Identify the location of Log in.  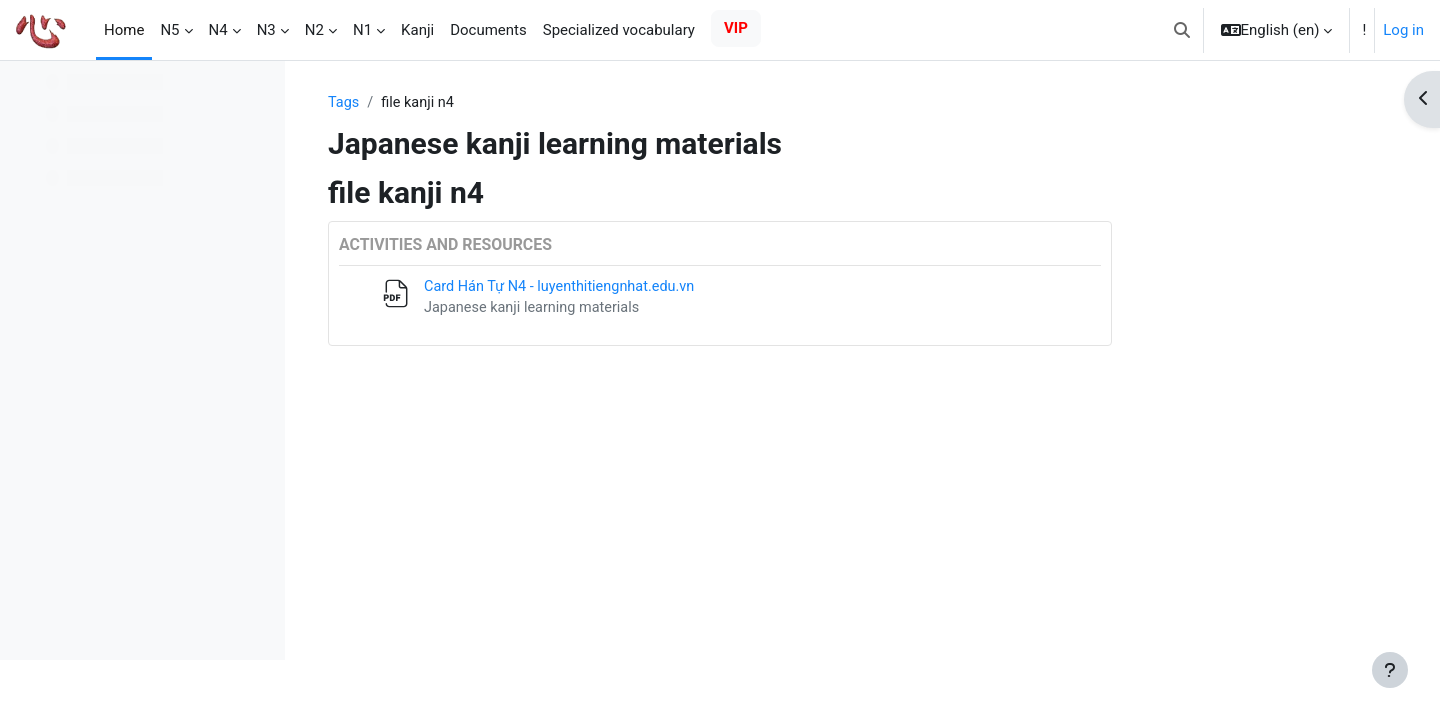
(1403, 30).